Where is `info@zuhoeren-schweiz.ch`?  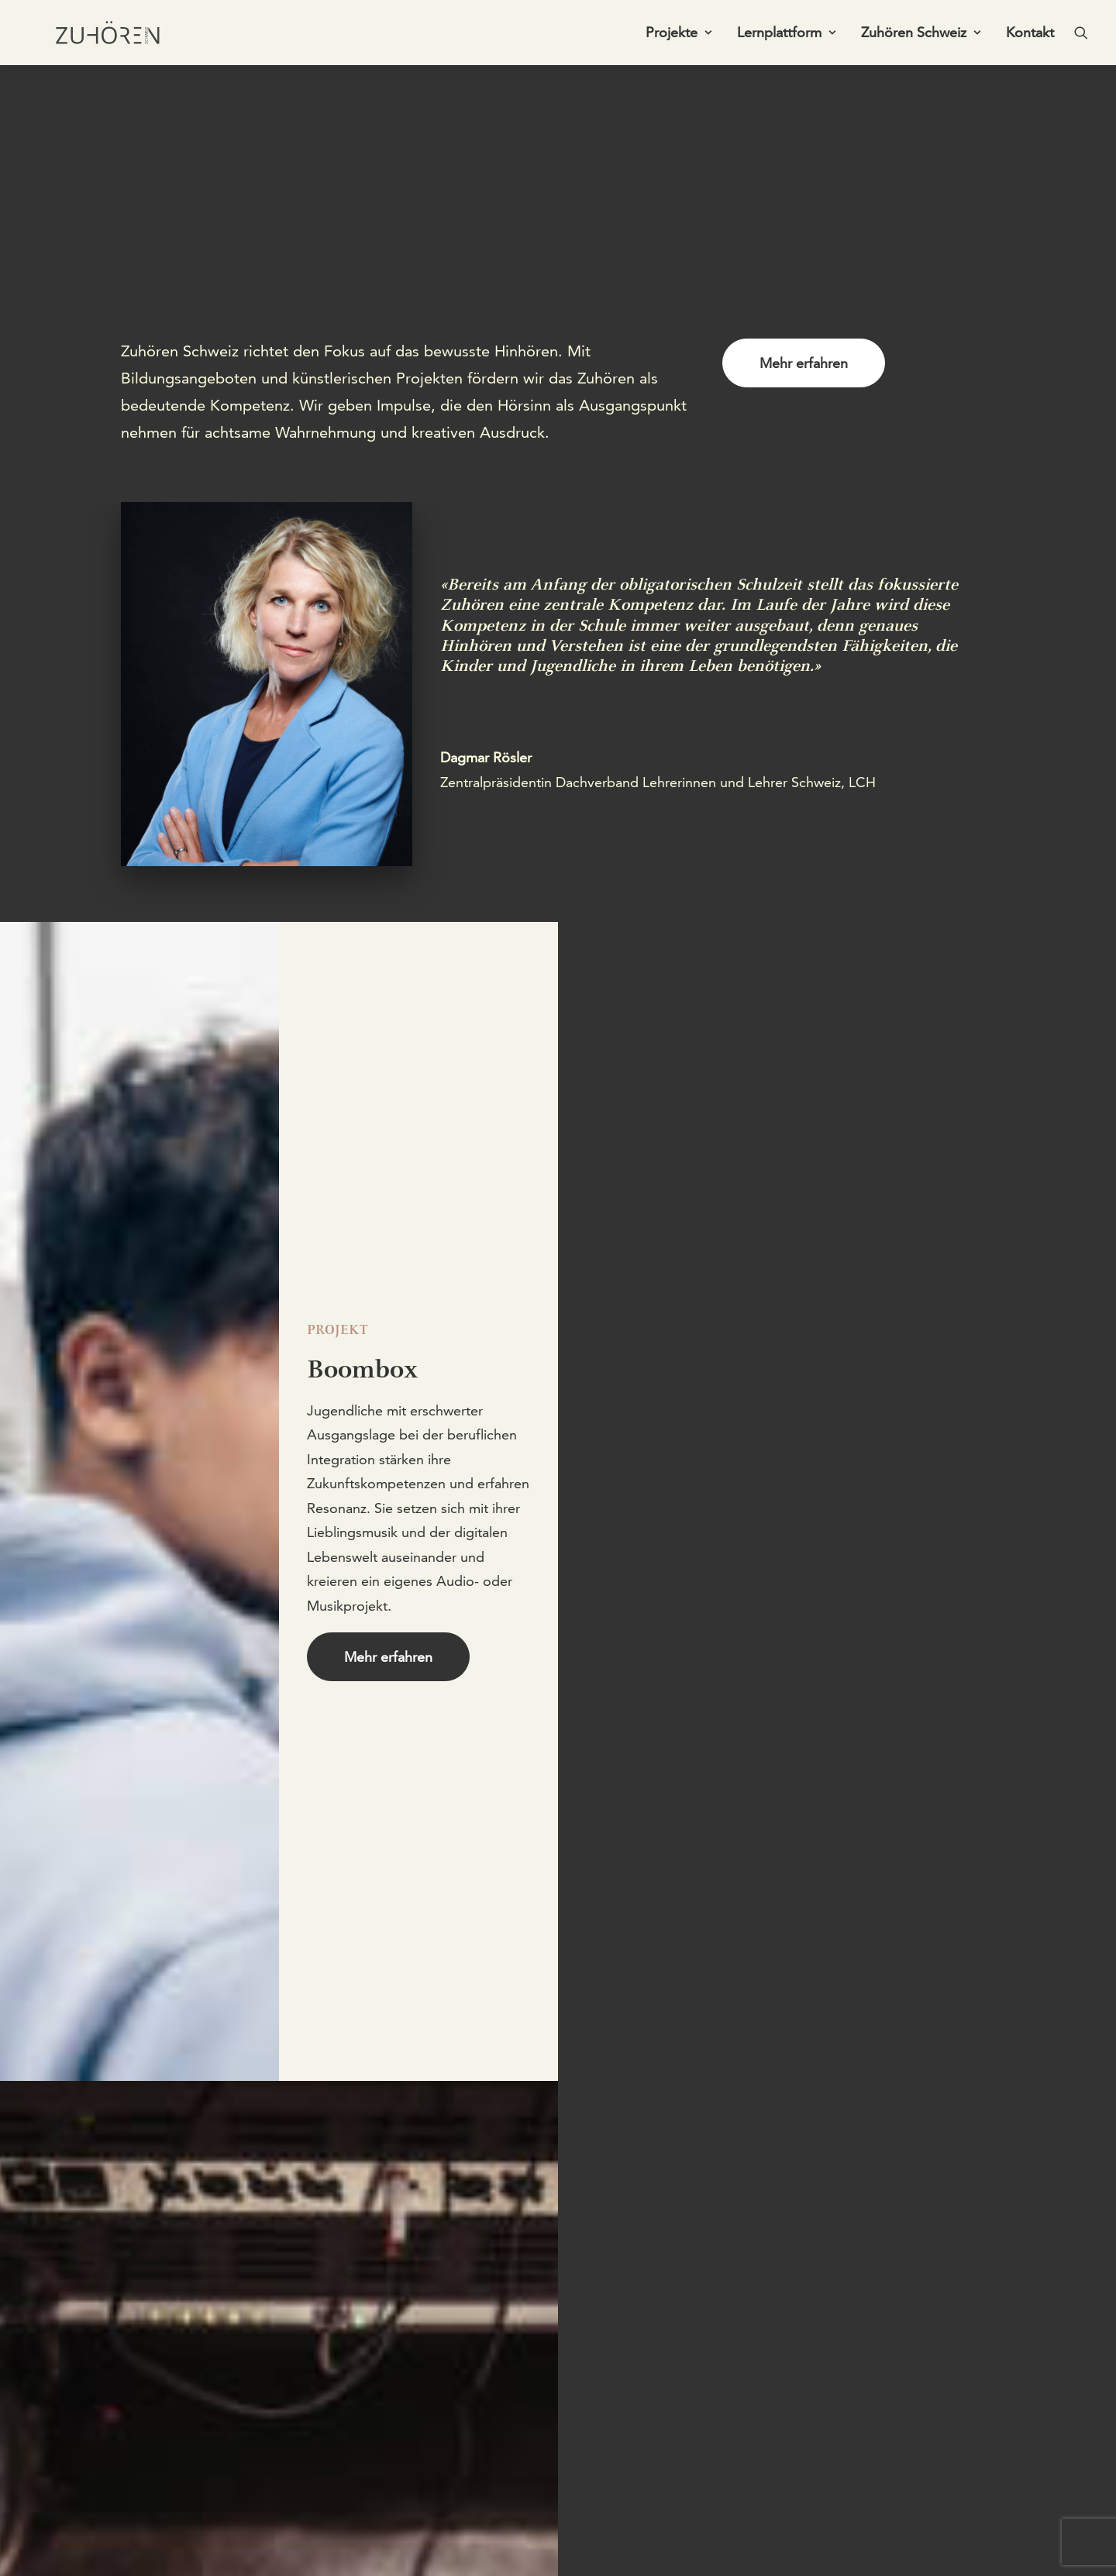 info@zuhoeren-schweiz.ch is located at coordinates (203, 2537).